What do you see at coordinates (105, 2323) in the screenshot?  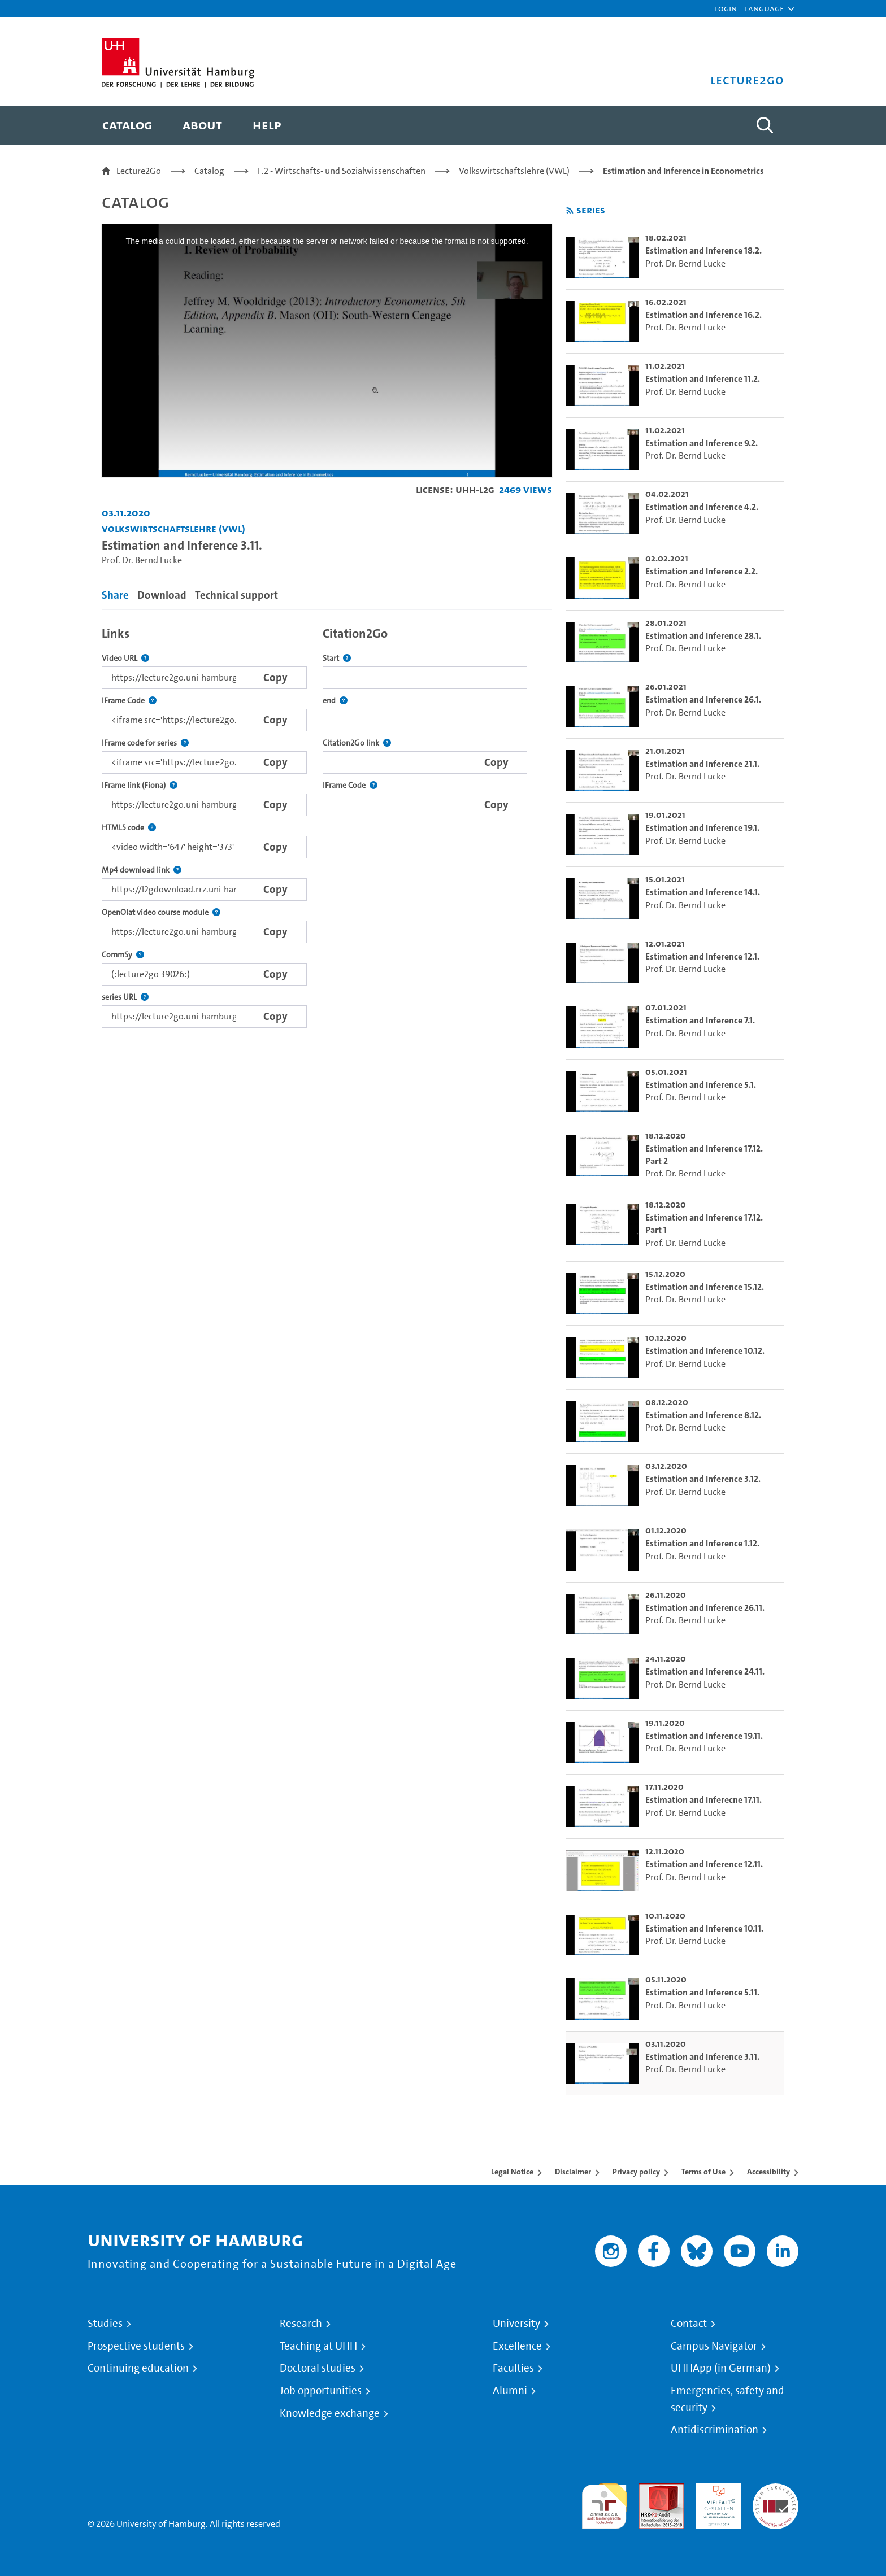 I see `Studies` at bounding box center [105, 2323].